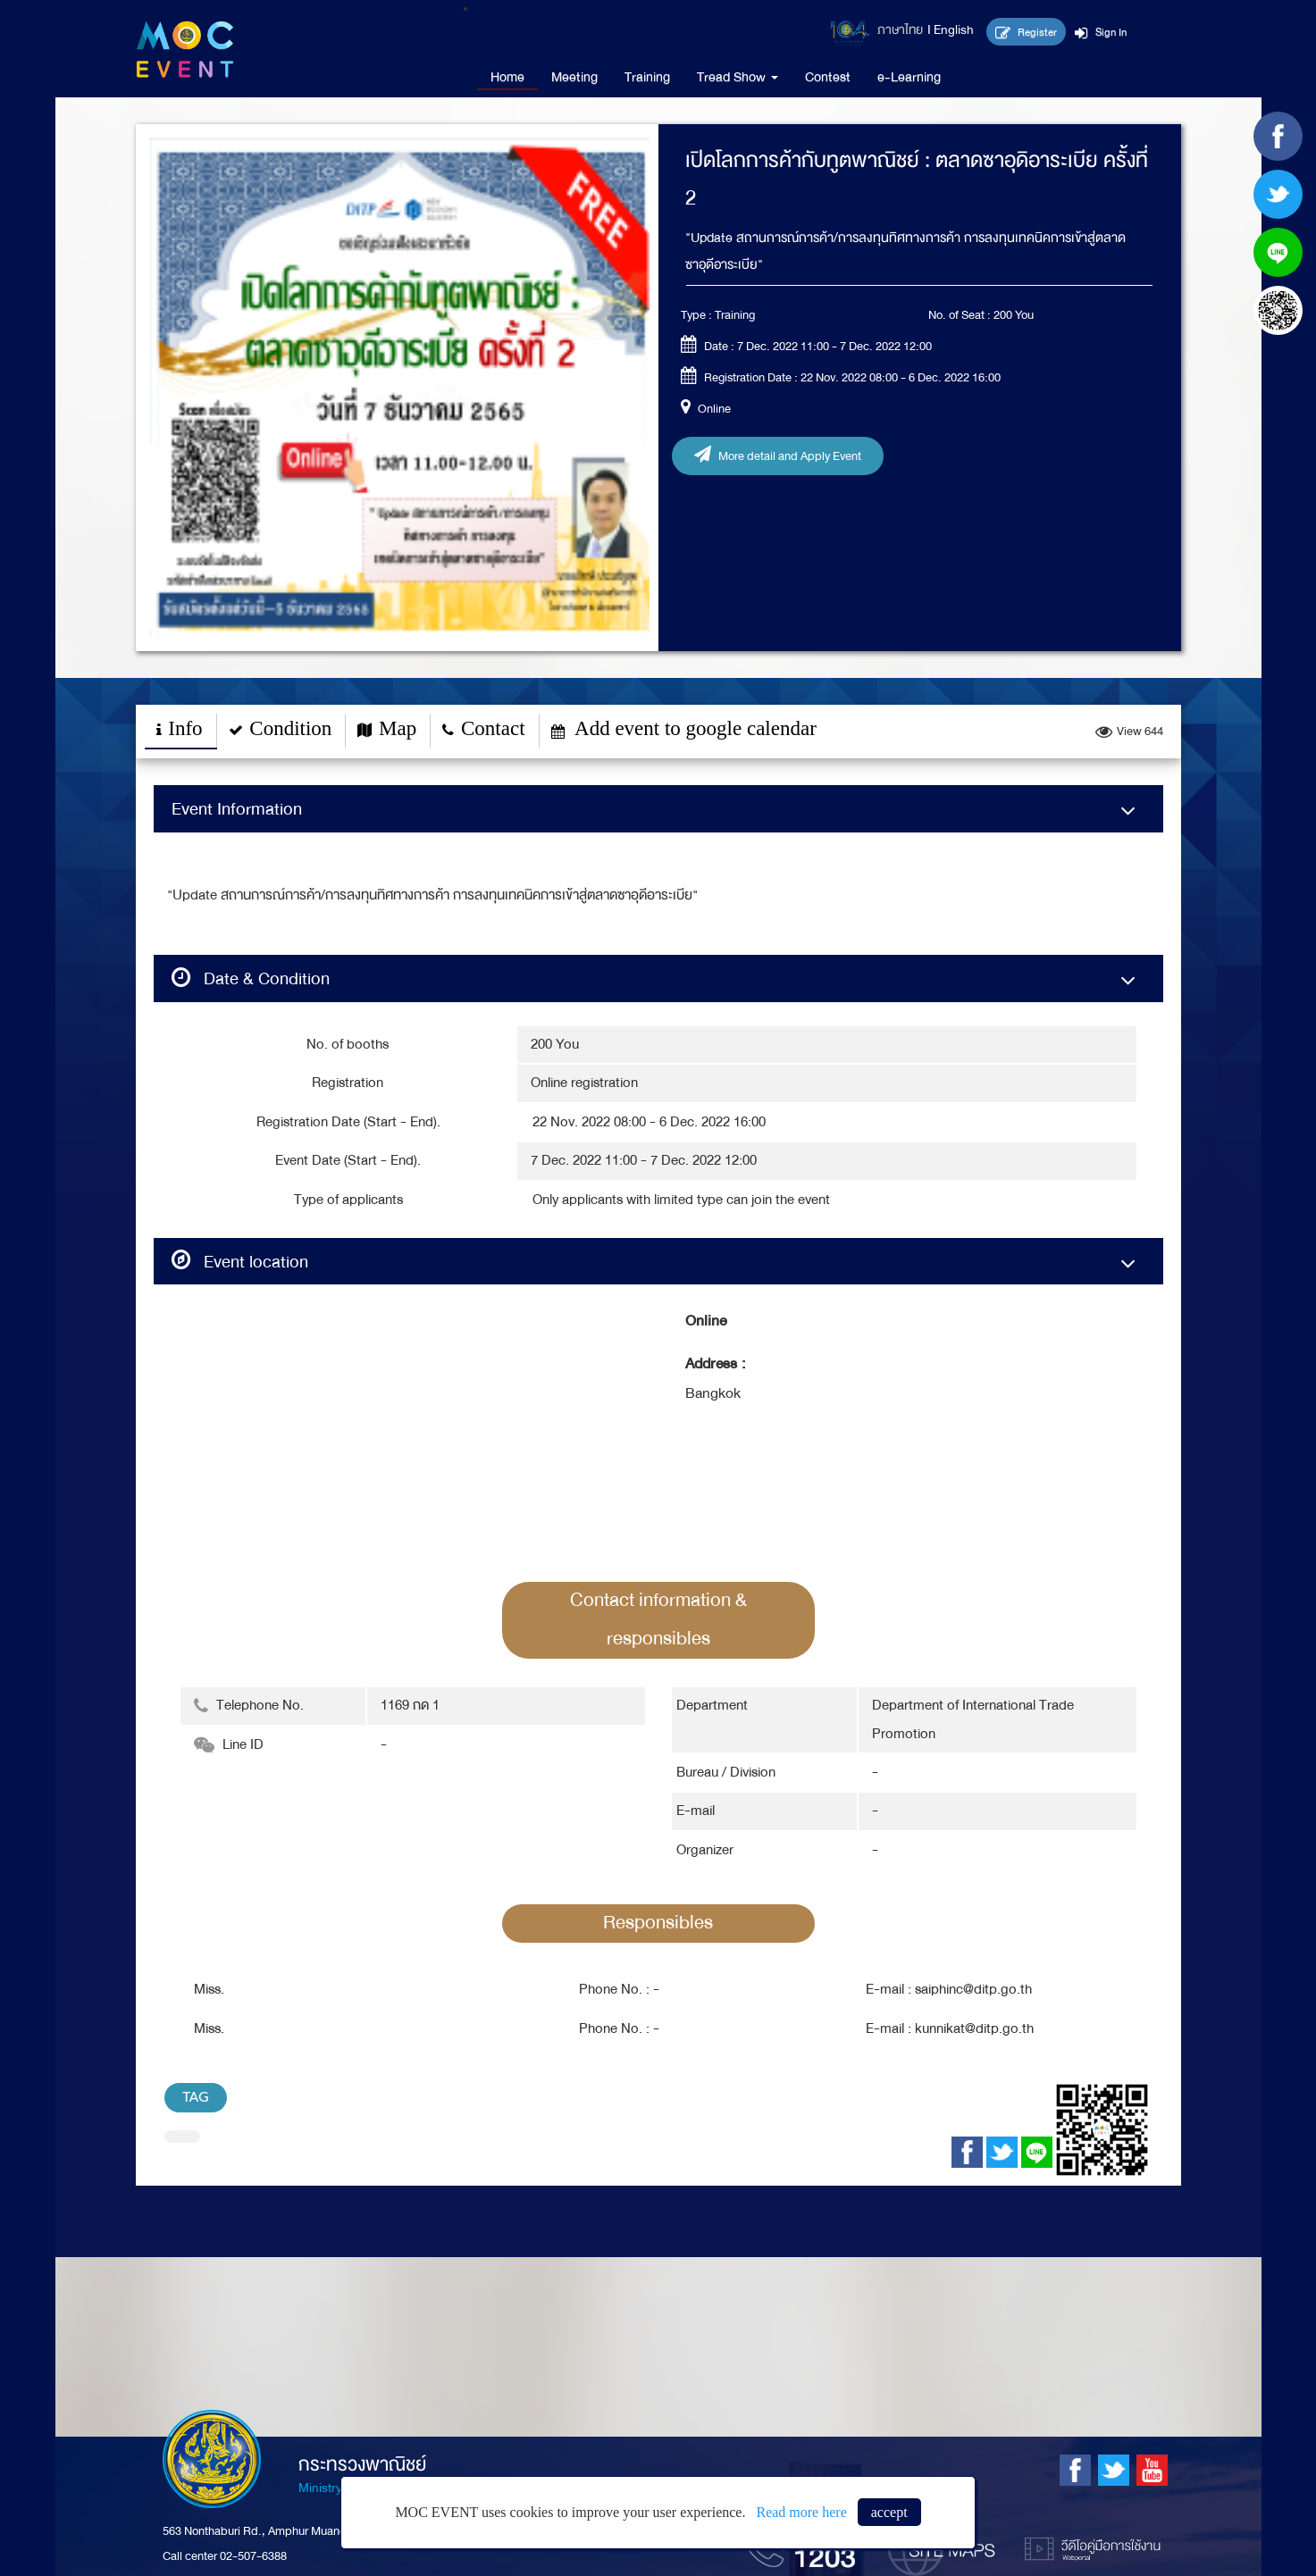  What do you see at coordinates (801, 2512) in the screenshot?
I see `Read more here` at bounding box center [801, 2512].